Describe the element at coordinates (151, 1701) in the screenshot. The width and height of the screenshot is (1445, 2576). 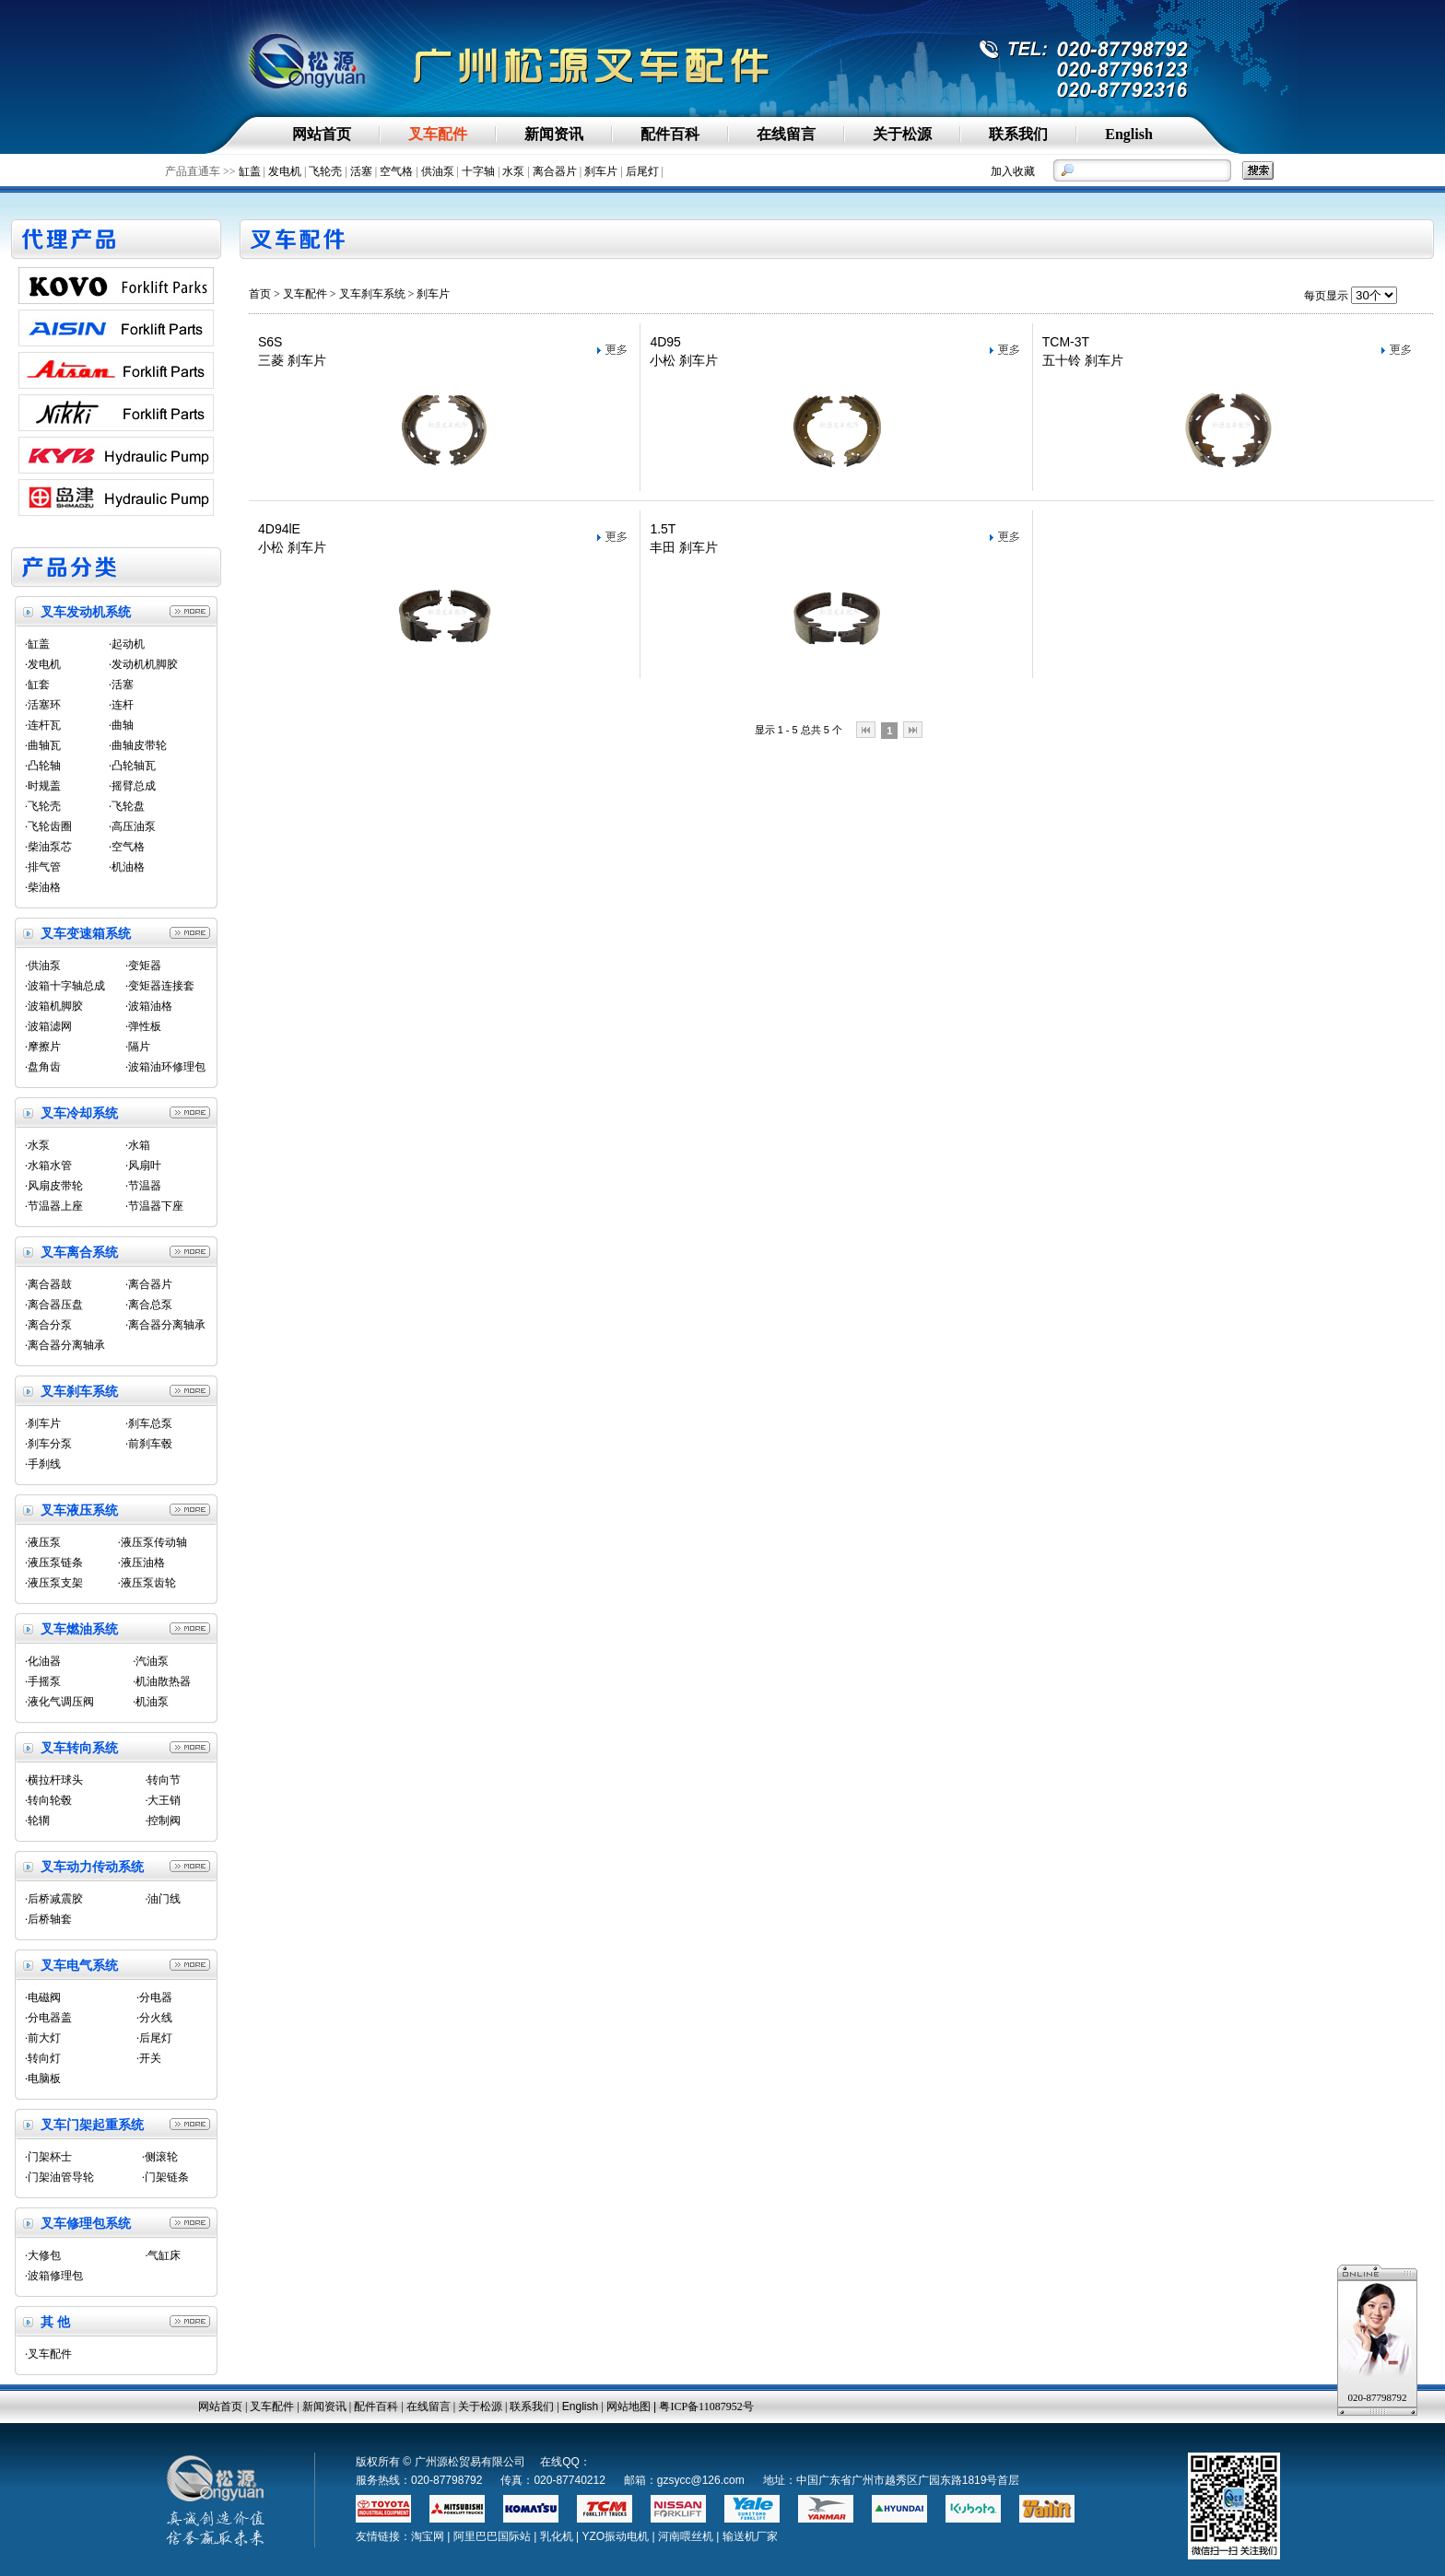
I see `·机油泵` at that location.